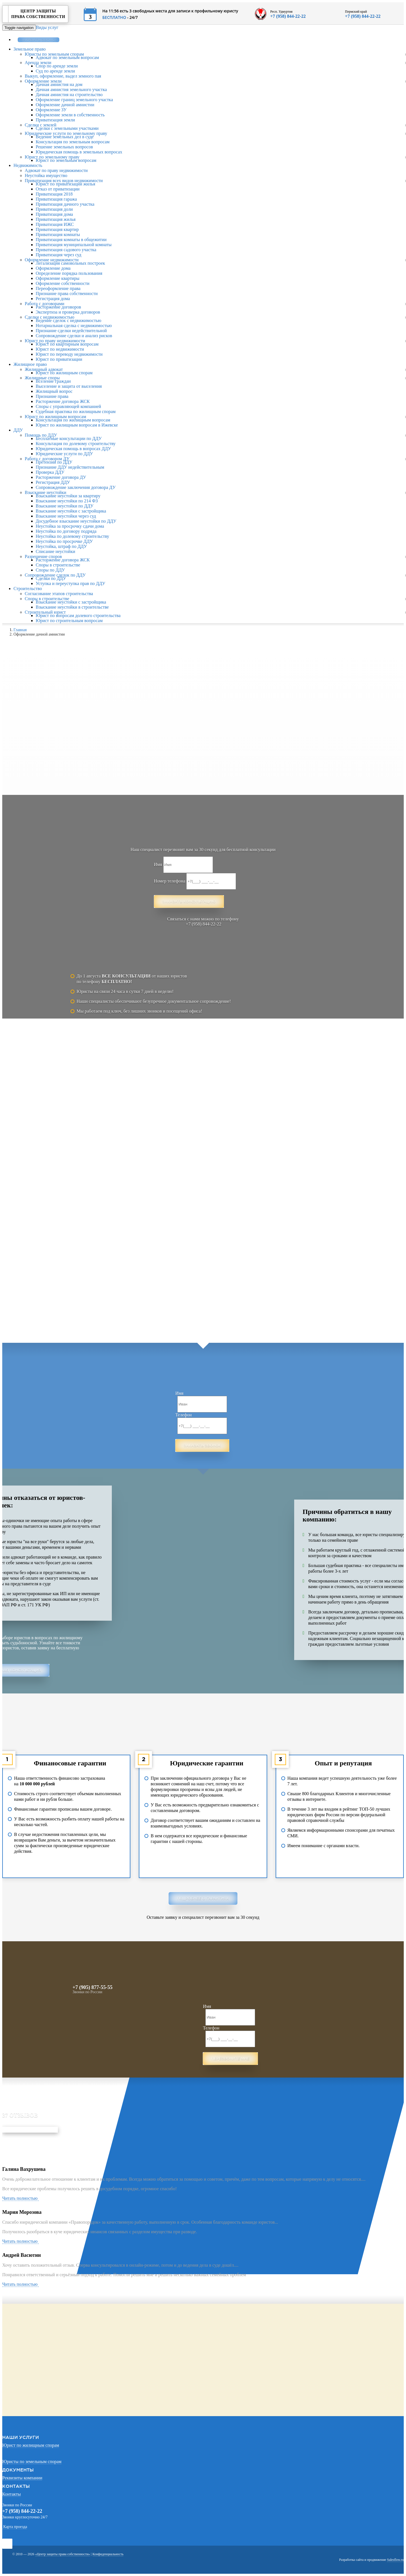 The image size is (406, 2576). I want to click on Телефон, so click(183, 1414).